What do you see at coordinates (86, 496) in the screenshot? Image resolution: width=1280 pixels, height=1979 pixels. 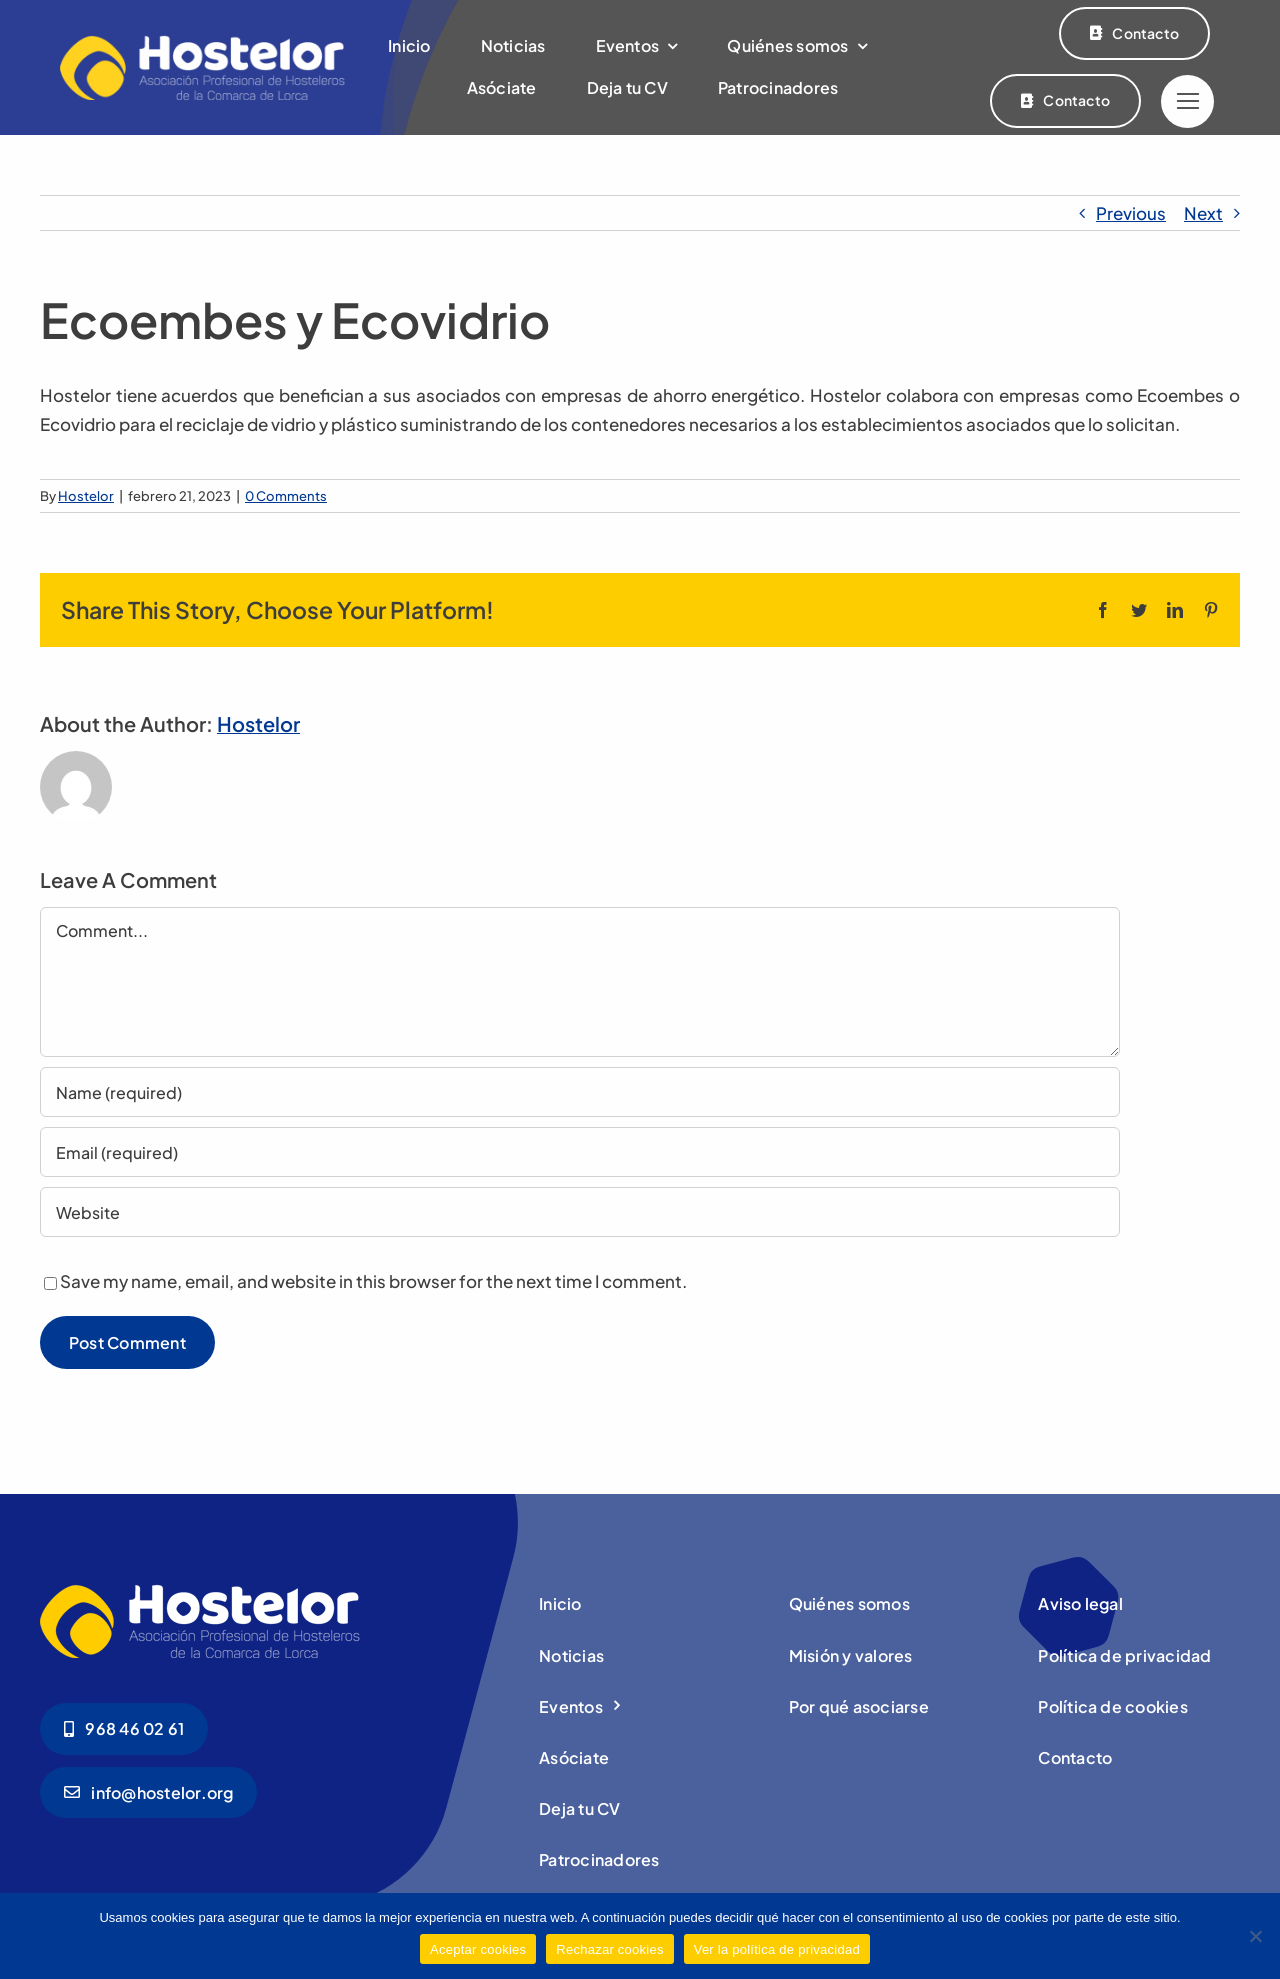 I see `Hostelor` at bounding box center [86, 496].